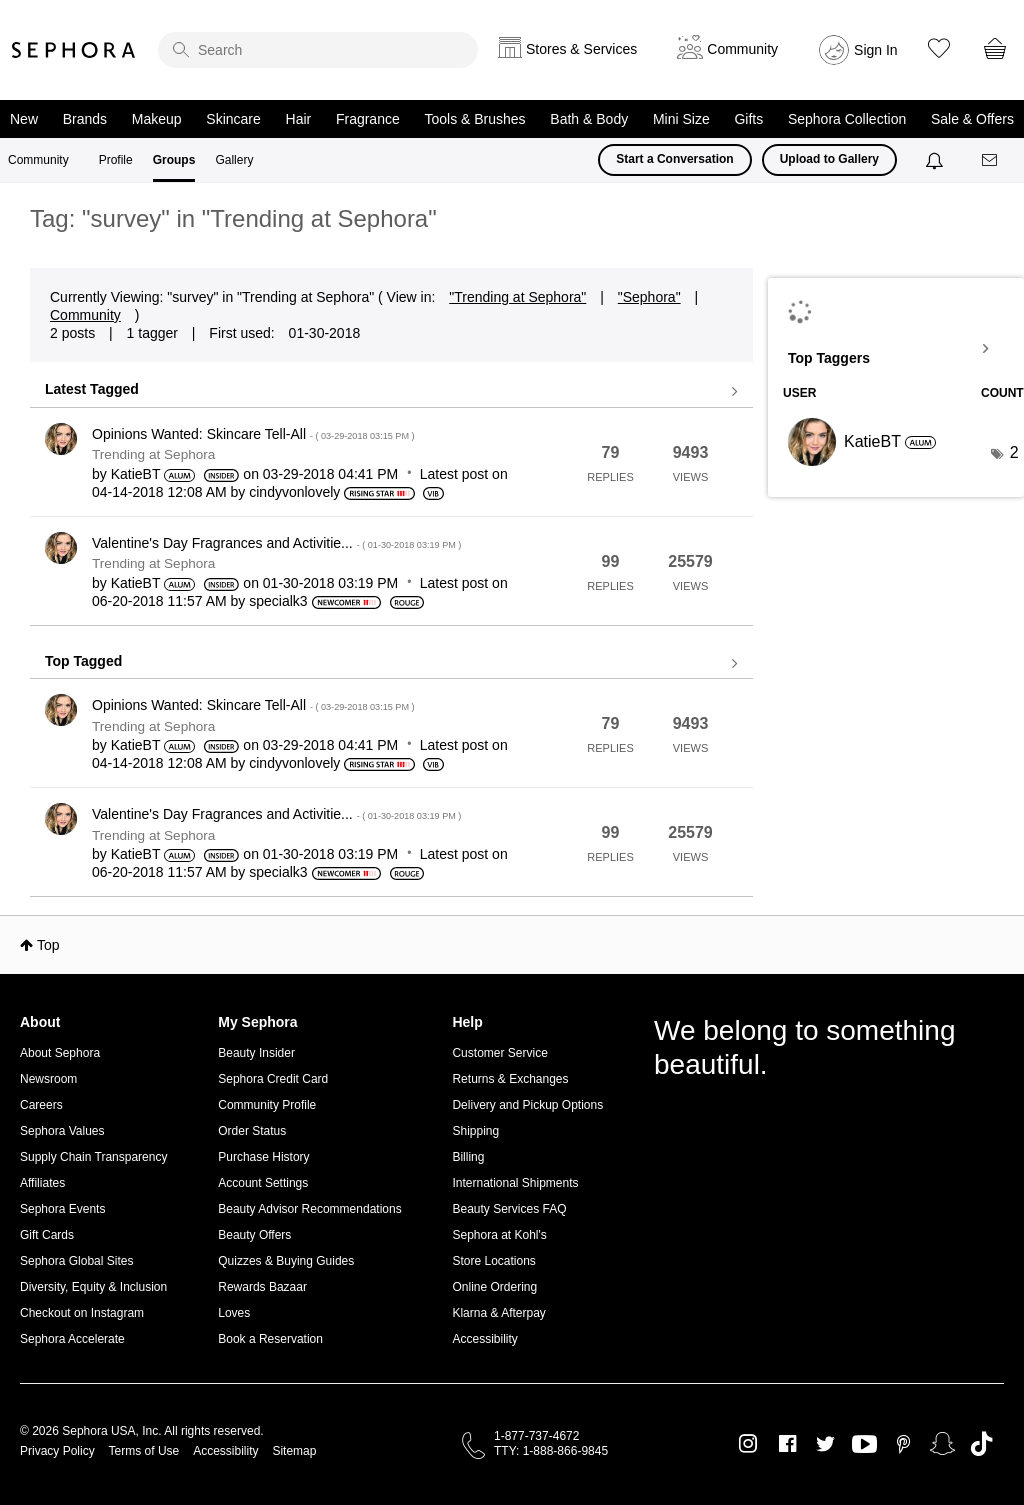 The image size is (1024, 1505). I want to click on Beauty Insider, so click(256, 1053).